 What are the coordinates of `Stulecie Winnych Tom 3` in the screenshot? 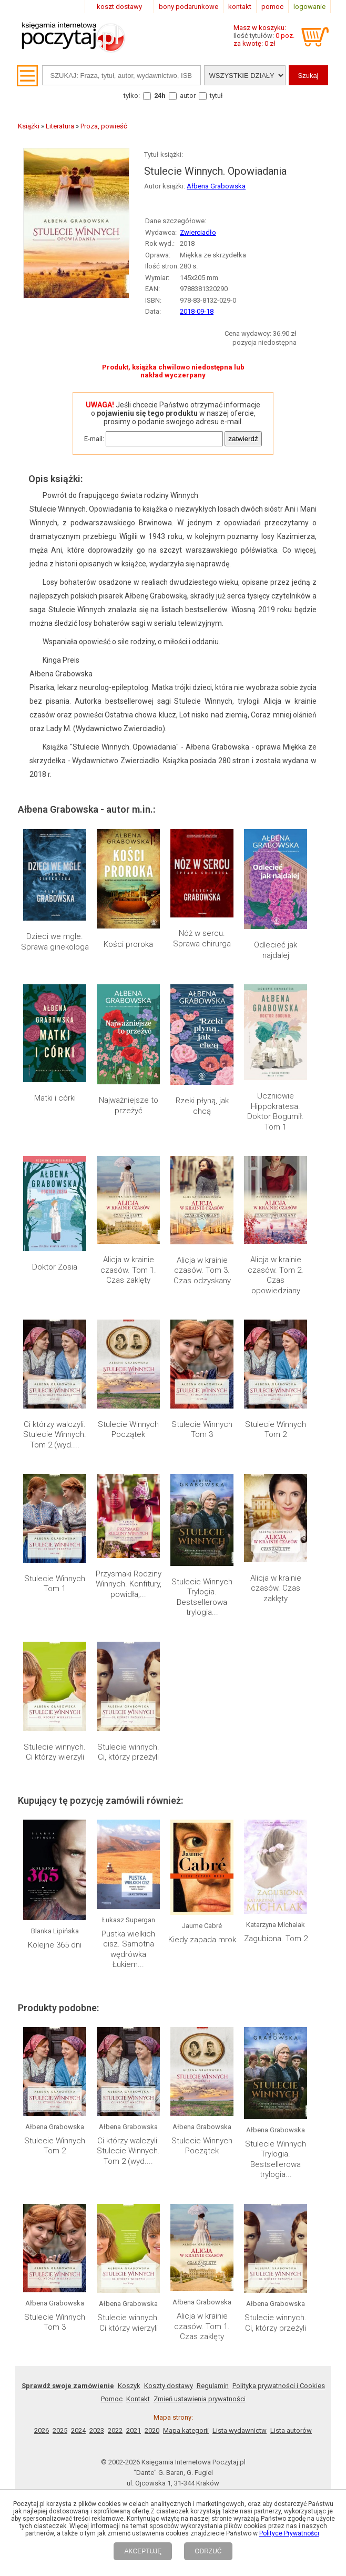 It's located at (201, 1430).